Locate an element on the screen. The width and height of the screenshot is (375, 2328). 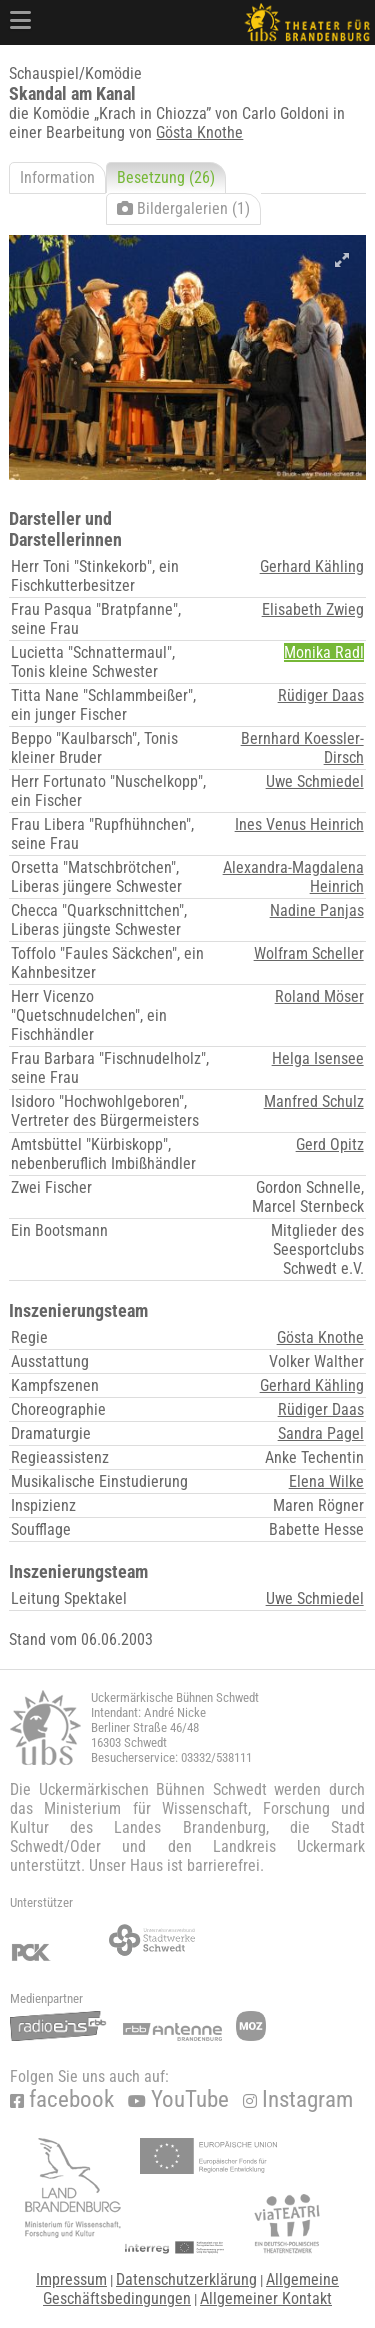
Elena Wilke is located at coordinates (326, 1481).